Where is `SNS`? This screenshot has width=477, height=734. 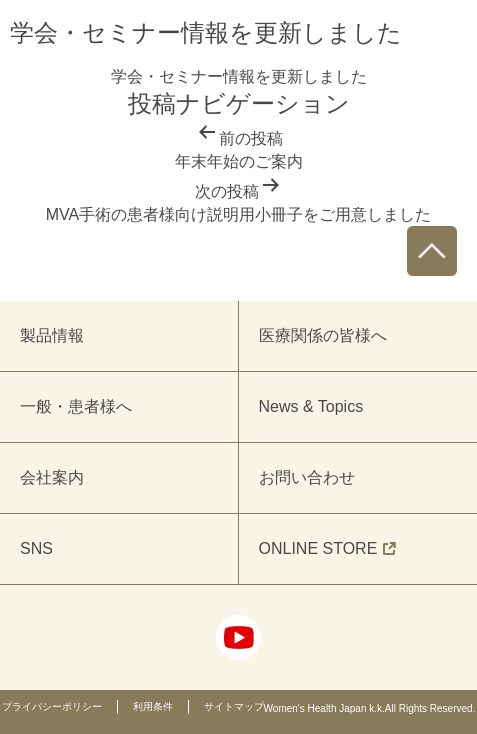
SNS is located at coordinates (36, 548).